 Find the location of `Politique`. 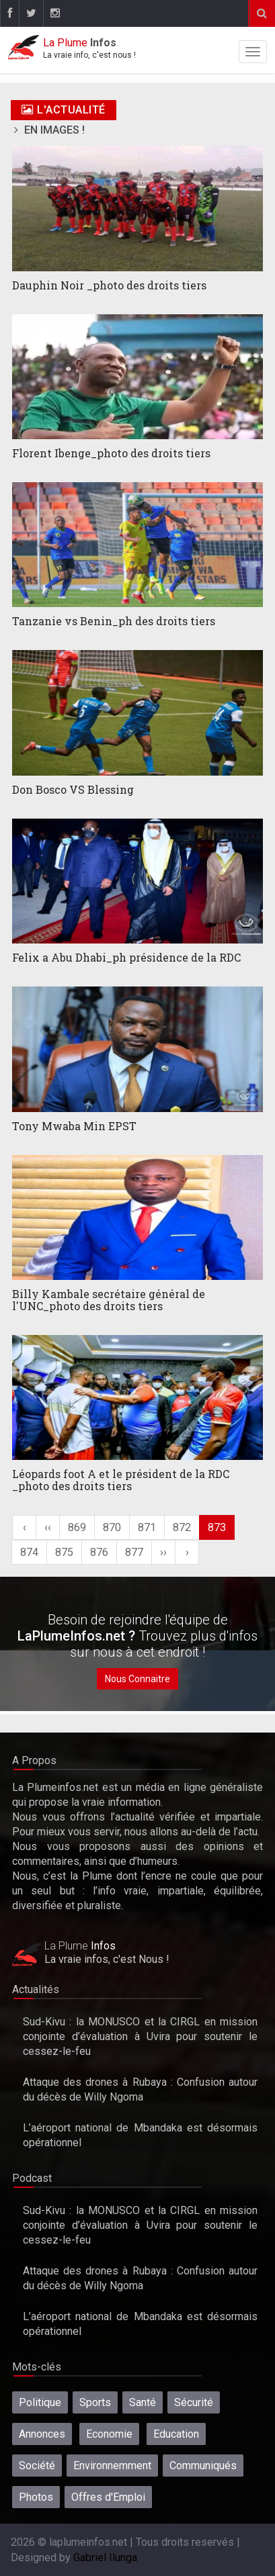

Politique is located at coordinates (40, 2402).